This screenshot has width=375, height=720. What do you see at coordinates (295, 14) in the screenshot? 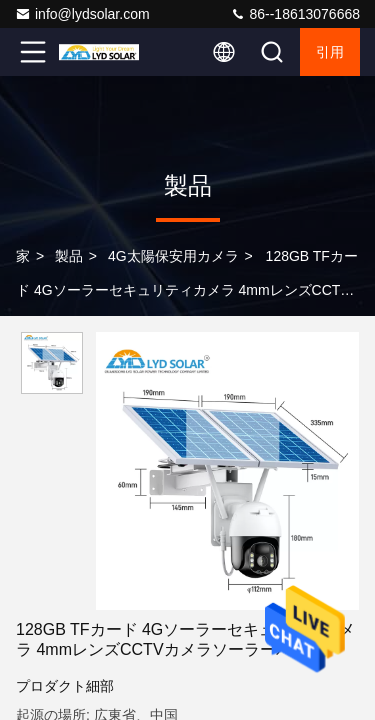
I see `86--18613076668` at bounding box center [295, 14].